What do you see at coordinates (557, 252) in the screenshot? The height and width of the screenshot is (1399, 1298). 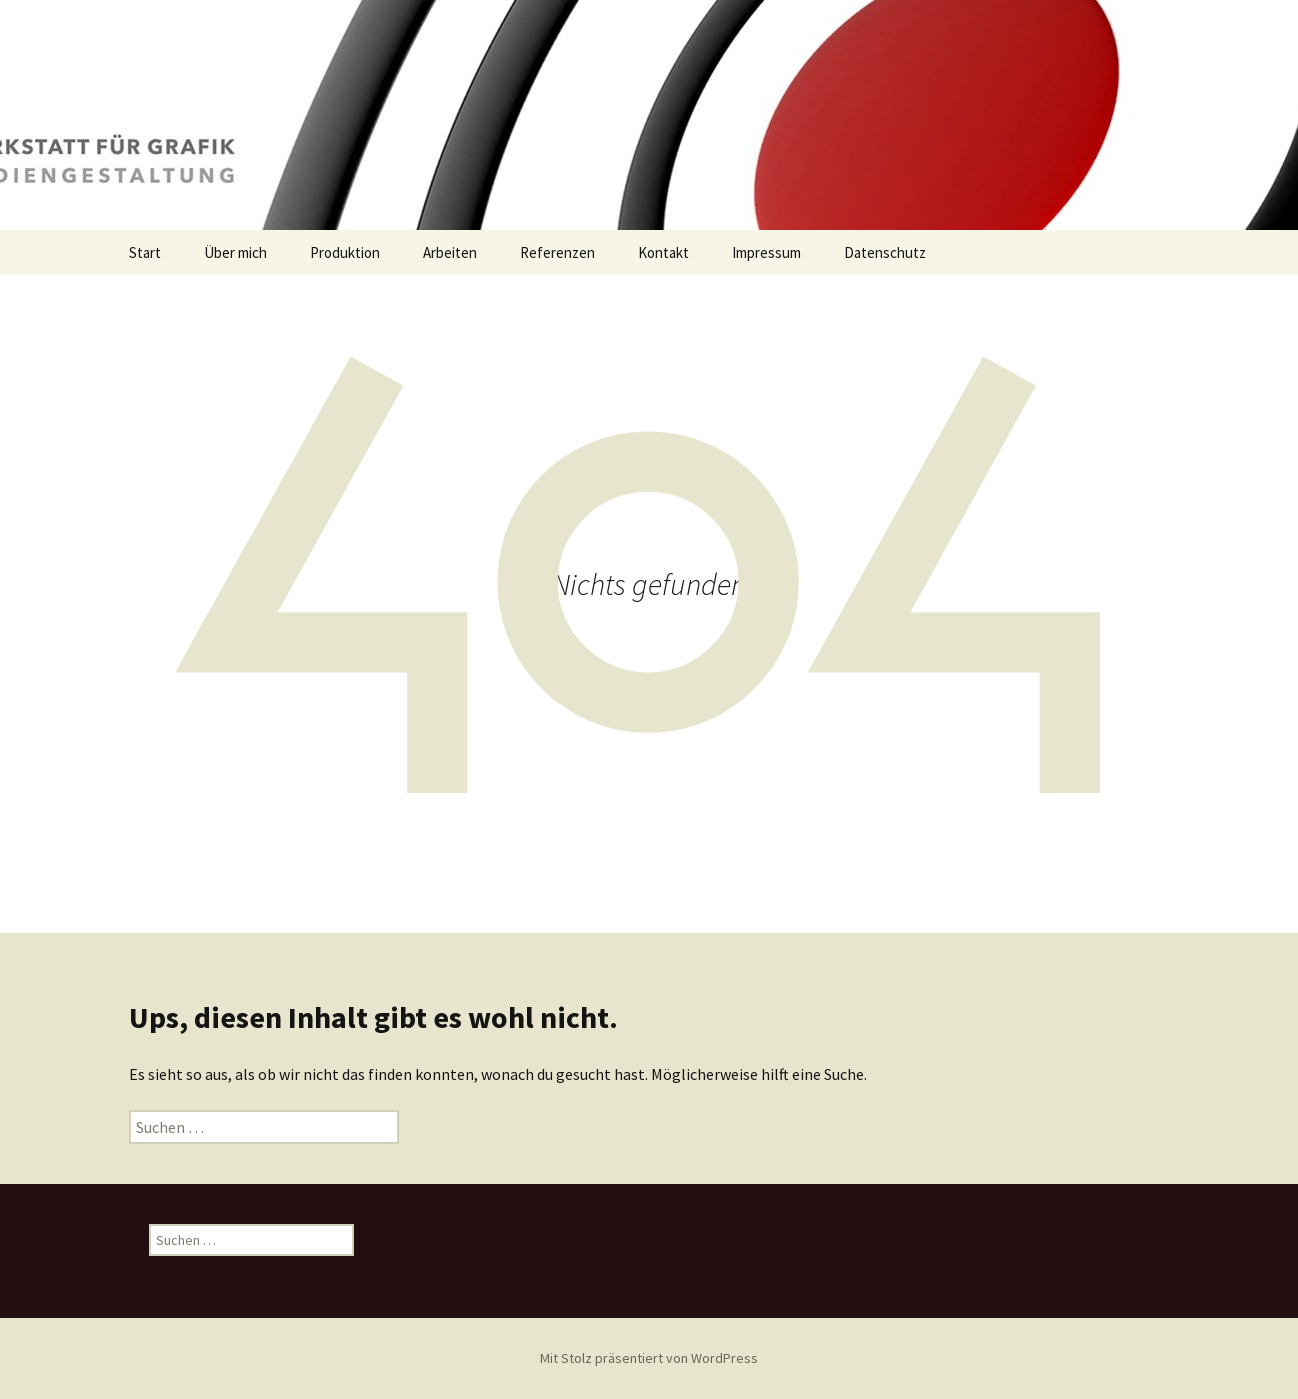 I see `Referenzen` at bounding box center [557, 252].